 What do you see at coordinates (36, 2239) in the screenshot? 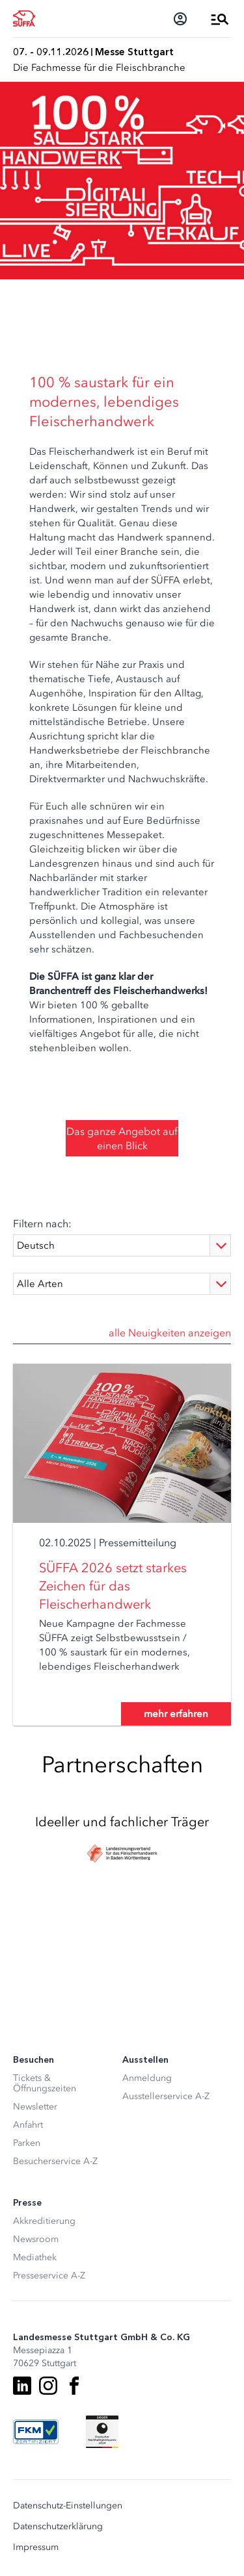
I see `Newsroom` at bounding box center [36, 2239].